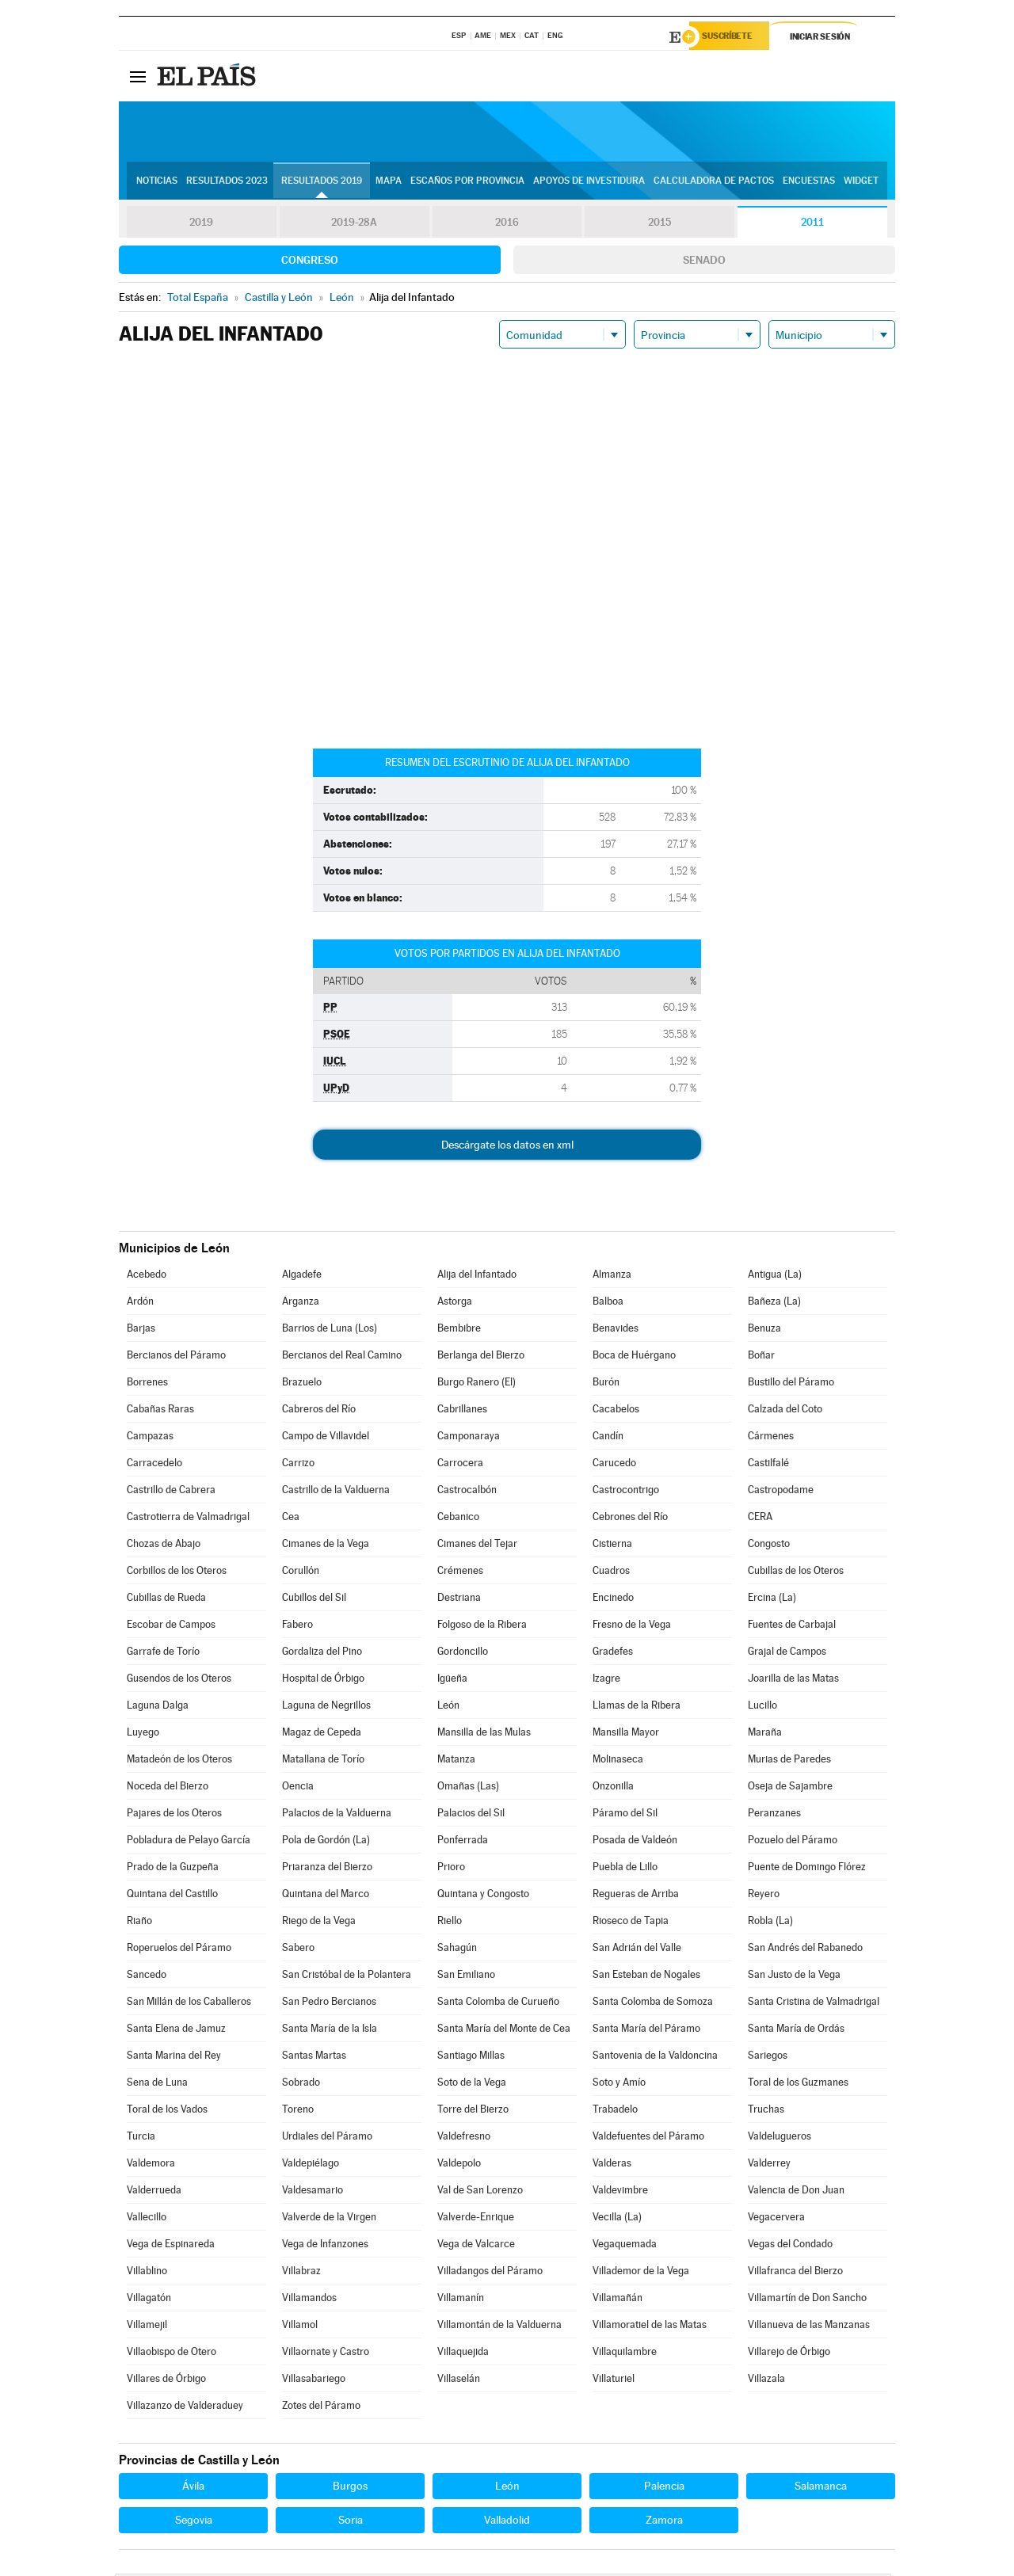  I want to click on Burgos, so click(350, 2488).